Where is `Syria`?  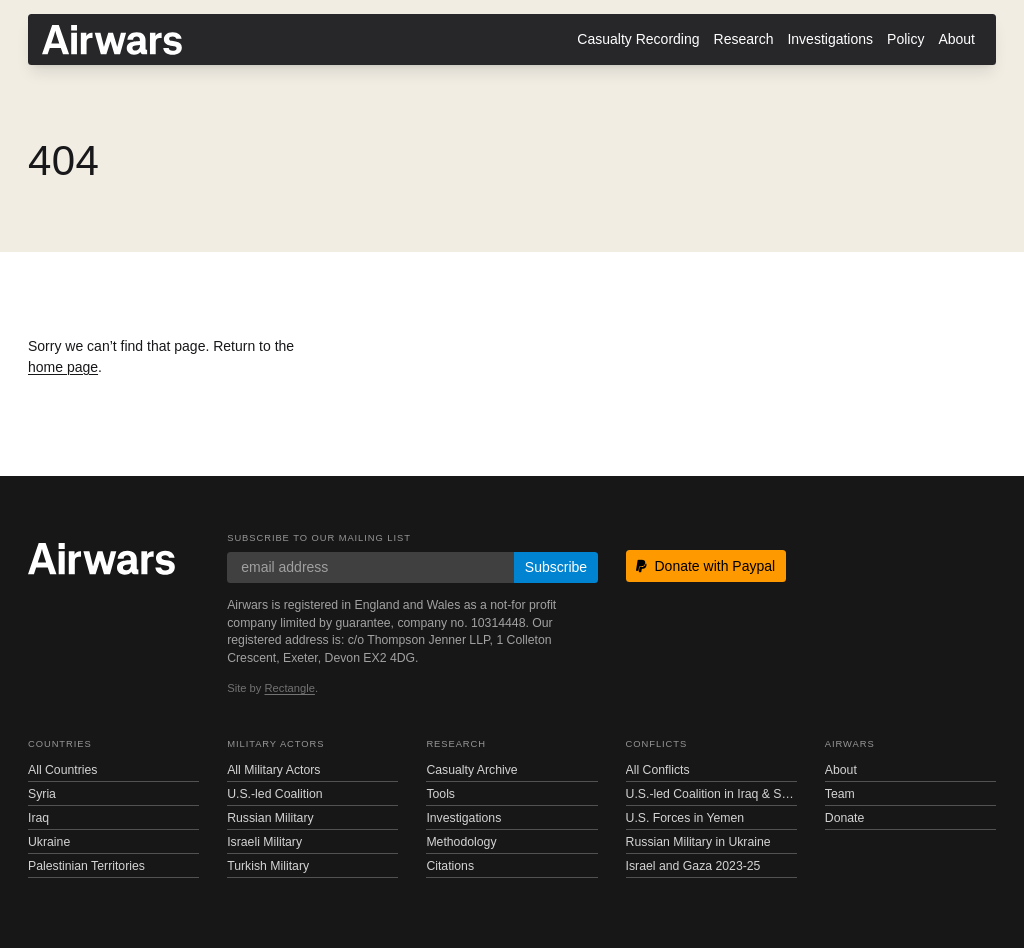
Syria is located at coordinates (42, 794).